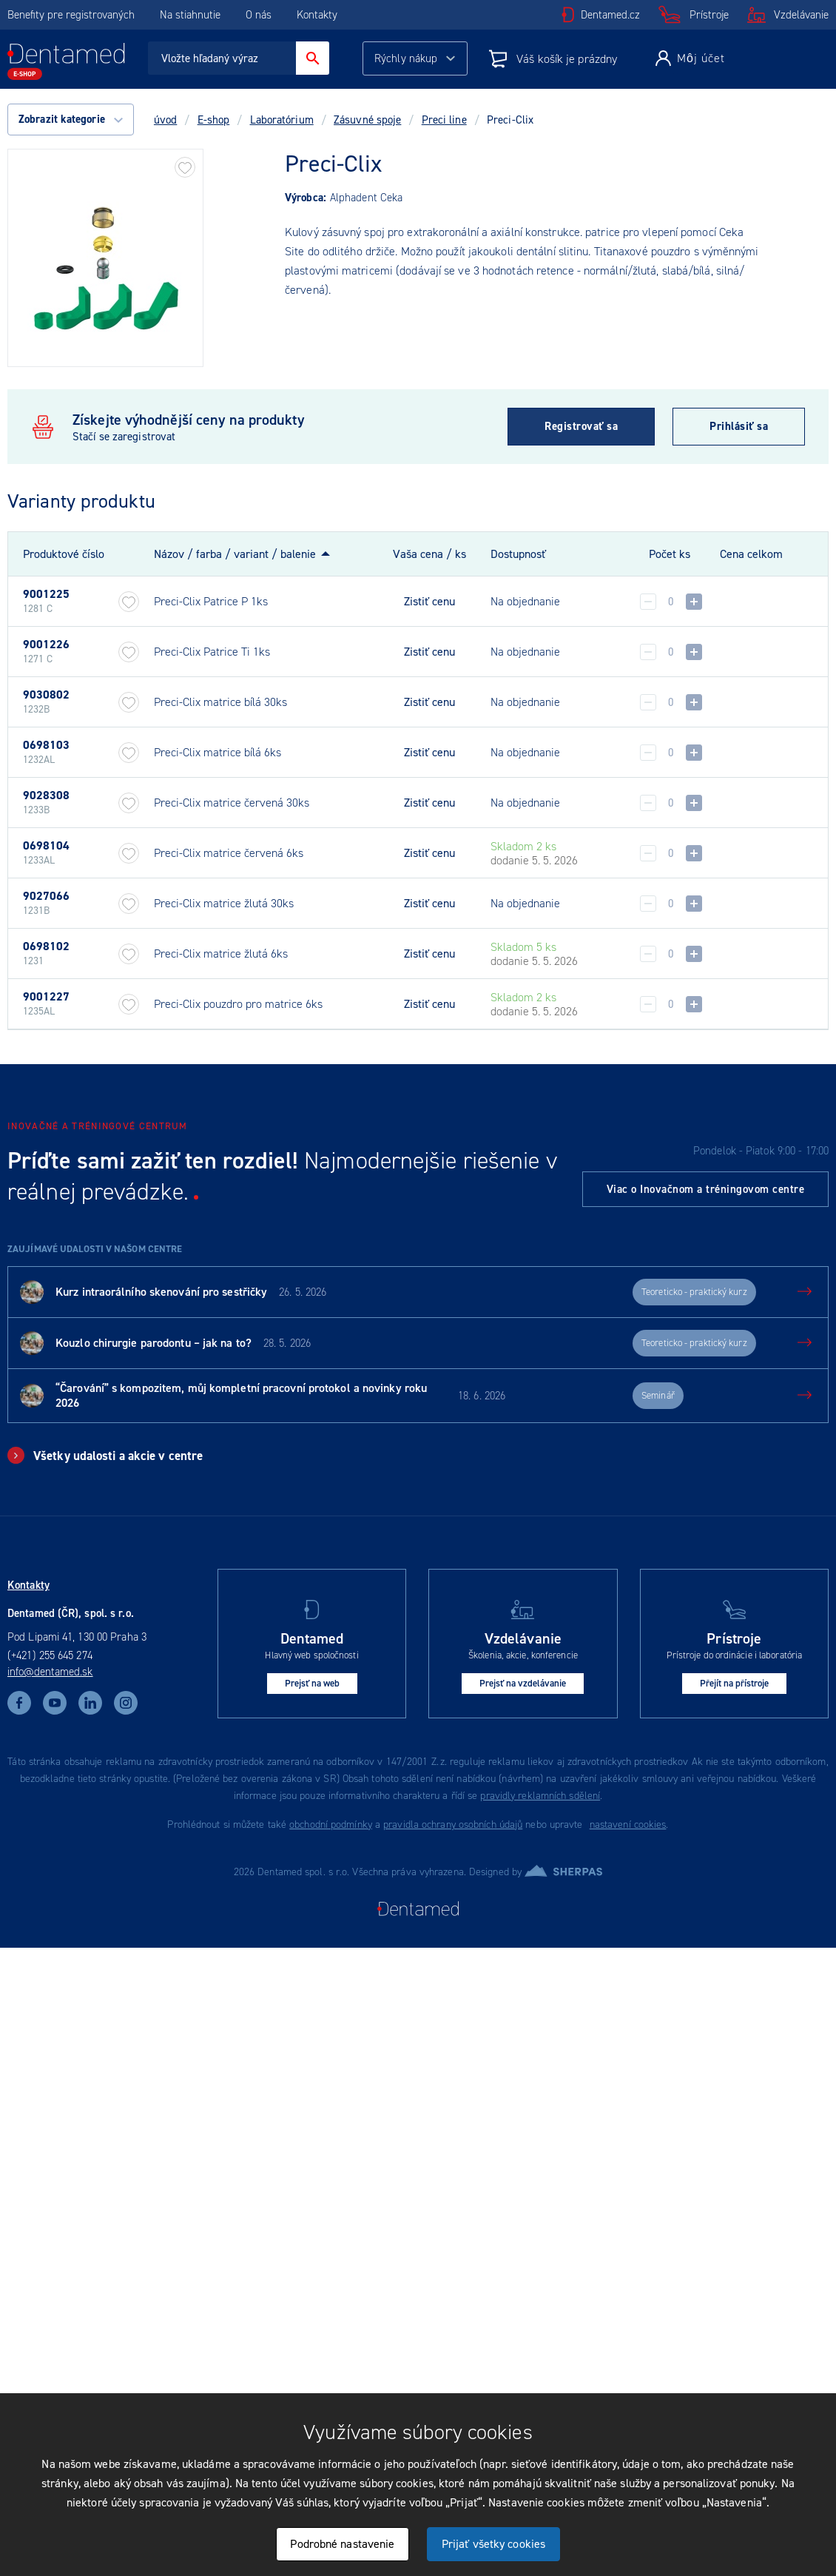  What do you see at coordinates (238, 1004) in the screenshot?
I see `Preci-Clix pouzdro pro matrice 6ks` at bounding box center [238, 1004].